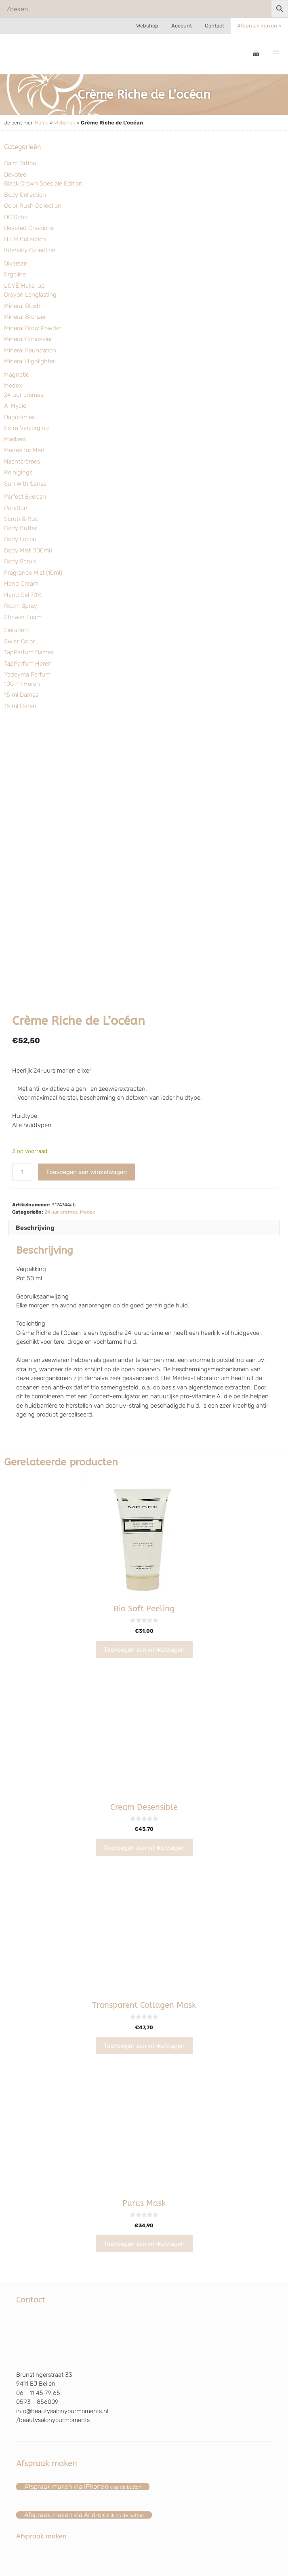 Image resolution: width=288 pixels, height=2576 pixels. Describe the element at coordinates (41, 123) in the screenshot. I see `Home` at that location.